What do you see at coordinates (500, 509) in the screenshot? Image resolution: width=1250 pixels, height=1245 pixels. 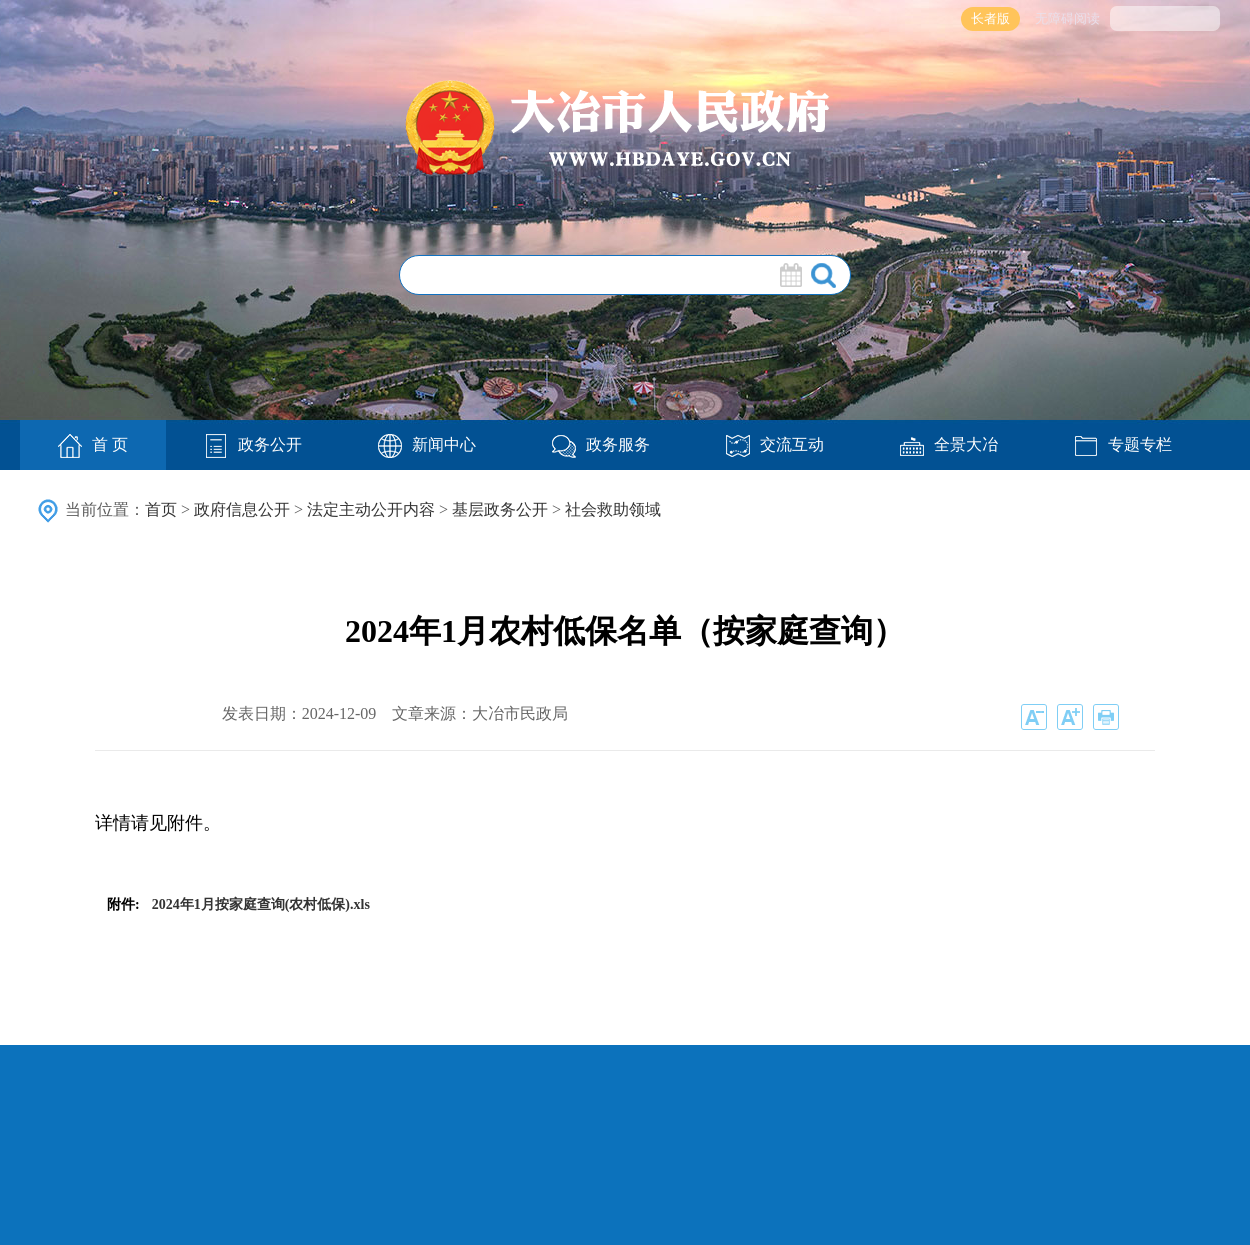 I see `基层政务公开` at bounding box center [500, 509].